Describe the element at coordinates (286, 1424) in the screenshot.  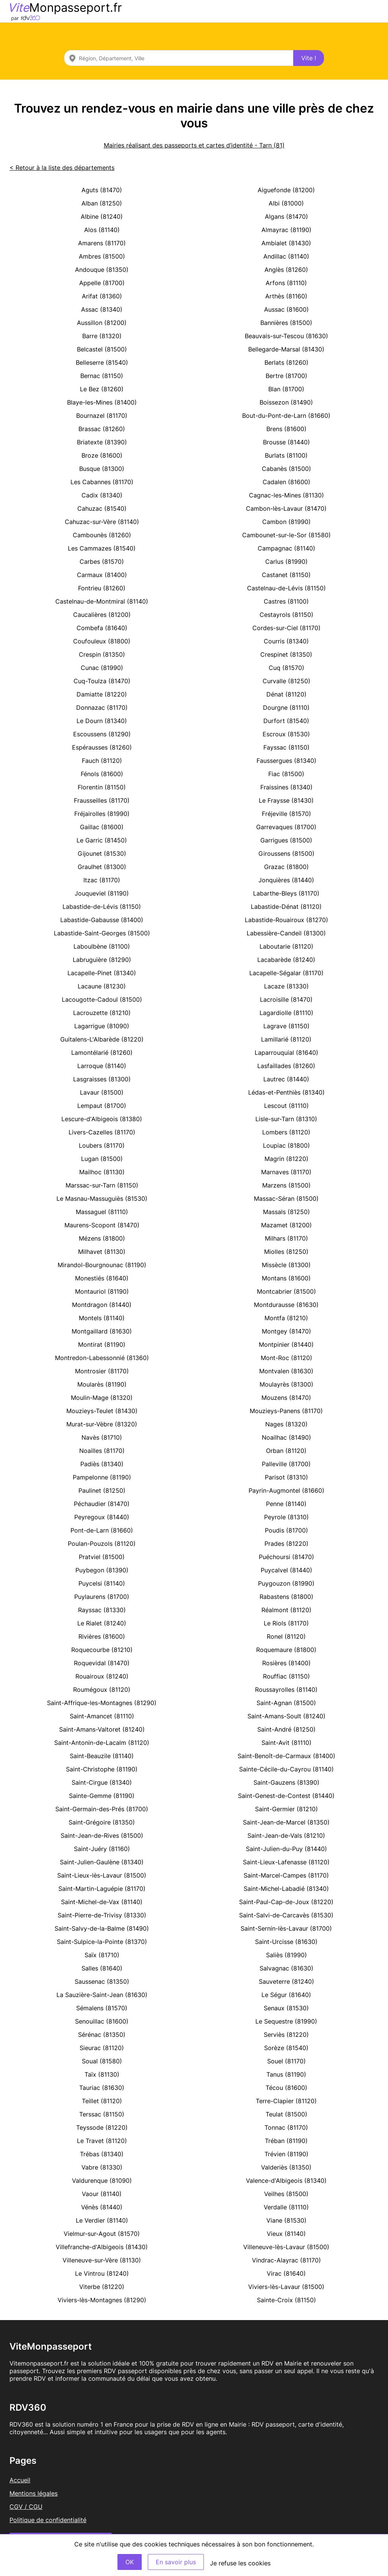
I see `Nages (81320)` at that location.